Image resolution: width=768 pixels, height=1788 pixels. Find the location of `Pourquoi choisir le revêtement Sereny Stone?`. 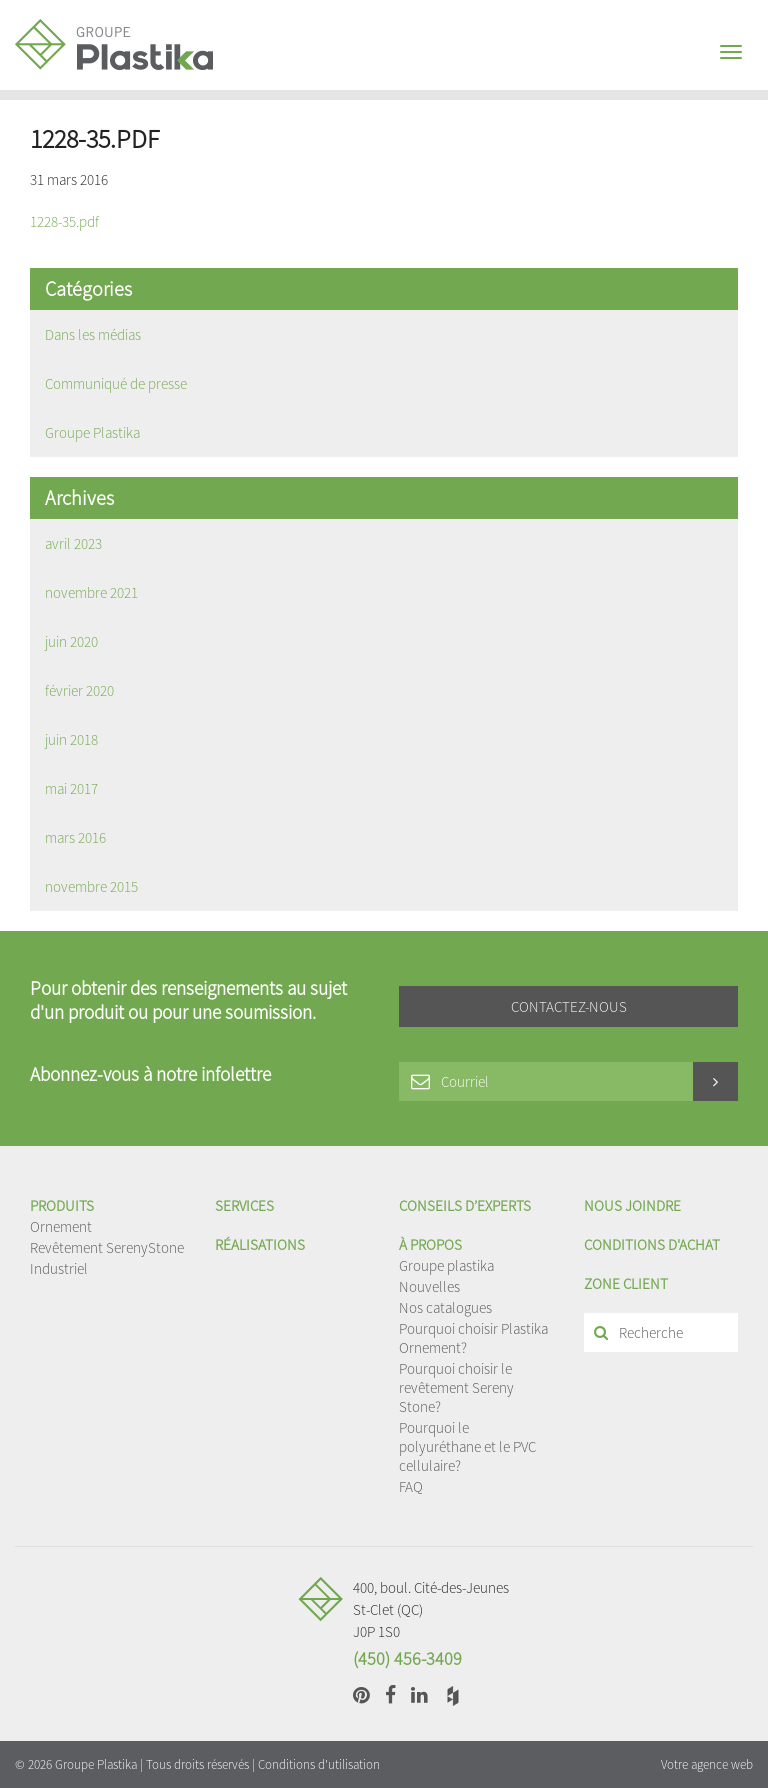

Pourquoi choisir le revêtement Sereny Stone? is located at coordinates (456, 1387).